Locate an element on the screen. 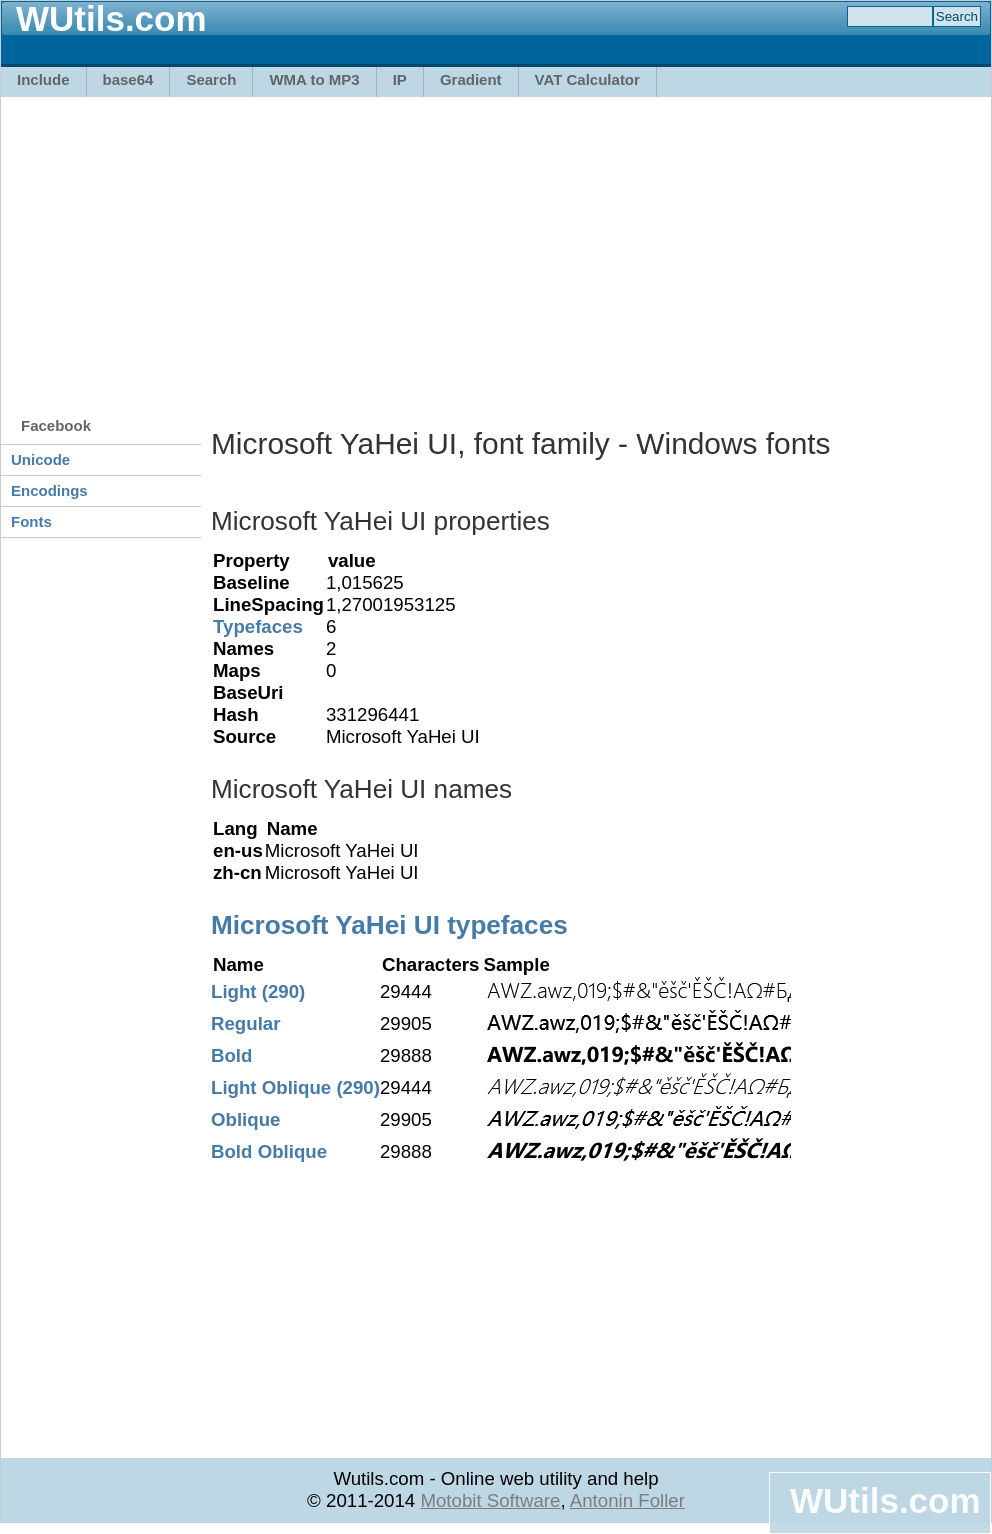 This screenshot has width=992, height=1534. Unicode is located at coordinates (40, 459).